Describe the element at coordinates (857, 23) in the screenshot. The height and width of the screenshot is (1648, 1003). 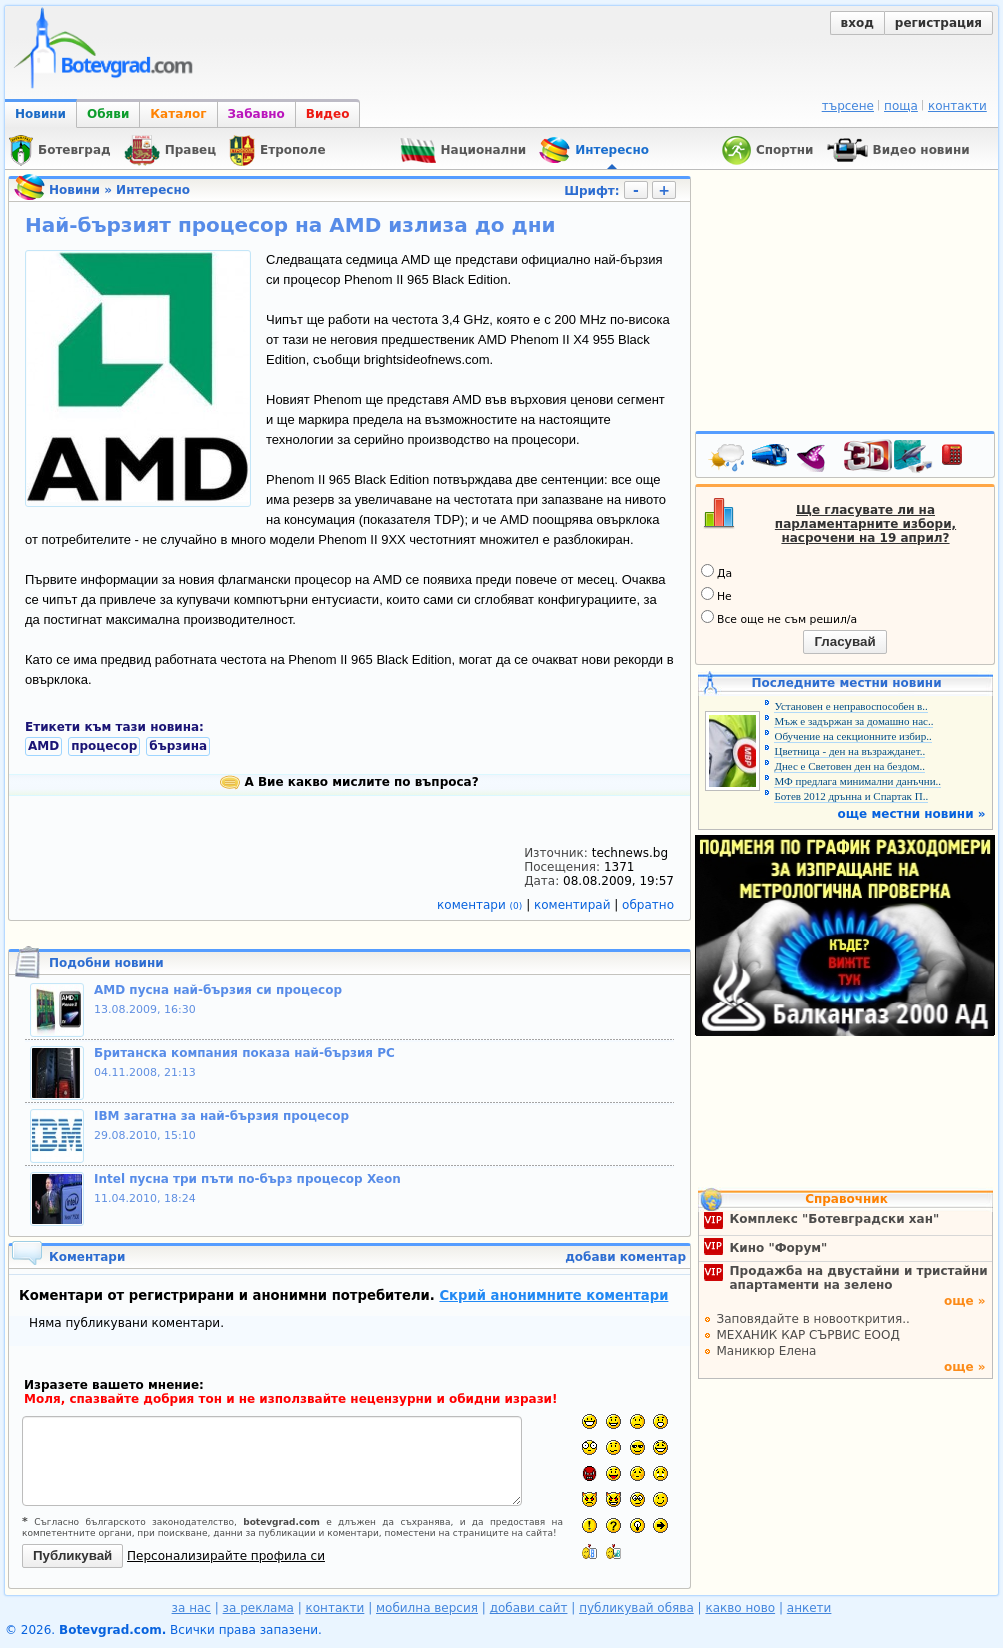
I see `вход` at that location.